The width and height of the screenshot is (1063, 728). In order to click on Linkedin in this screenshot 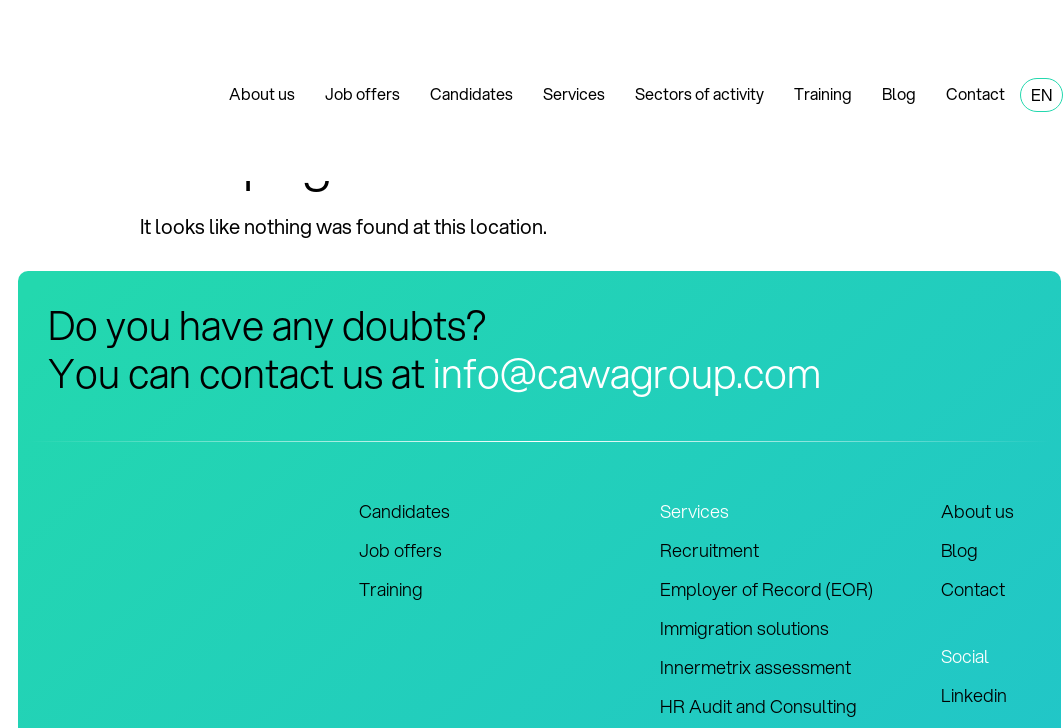, I will do `click(974, 695)`.